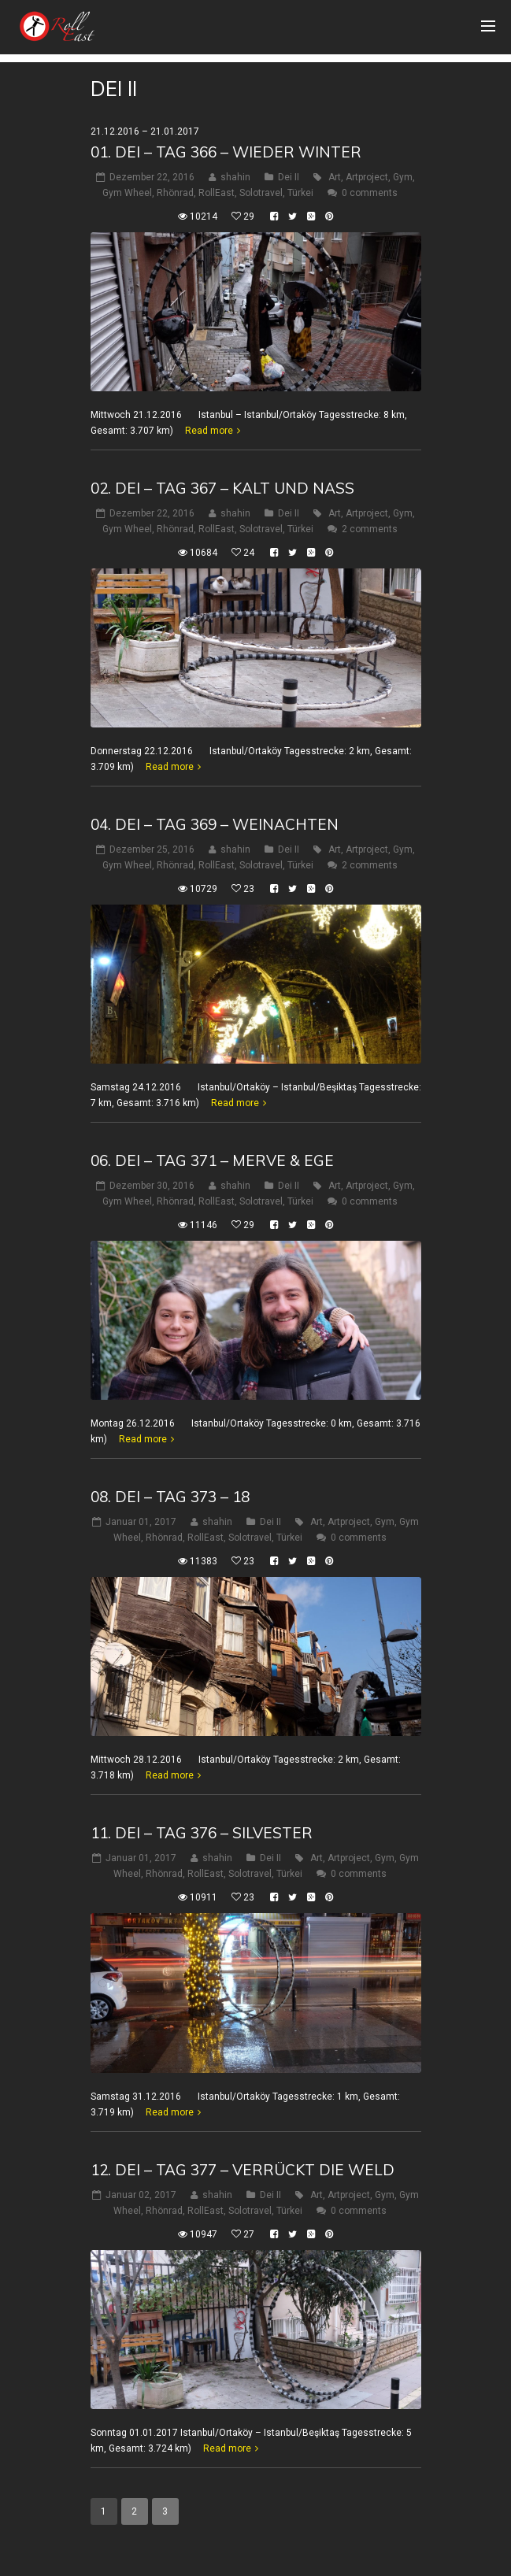  What do you see at coordinates (367, 177) in the screenshot?
I see `Artproject` at bounding box center [367, 177].